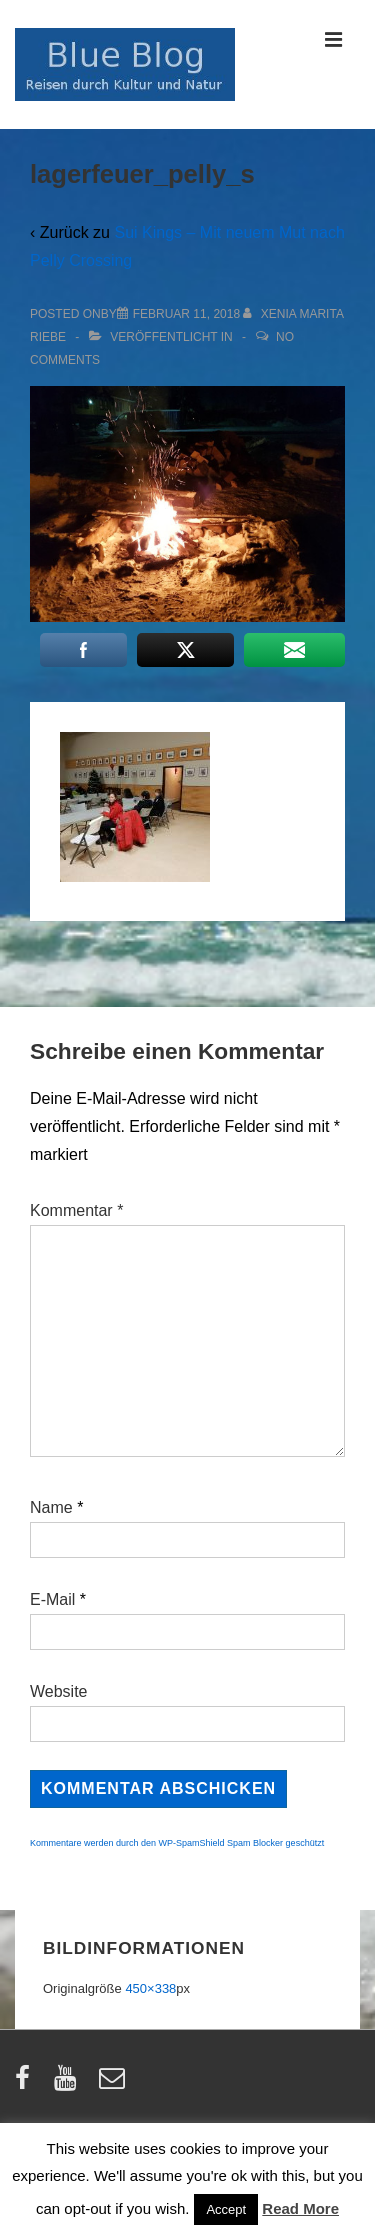 The height and width of the screenshot is (2237, 375). I want to click on Kommentar, so click(76, 1210).